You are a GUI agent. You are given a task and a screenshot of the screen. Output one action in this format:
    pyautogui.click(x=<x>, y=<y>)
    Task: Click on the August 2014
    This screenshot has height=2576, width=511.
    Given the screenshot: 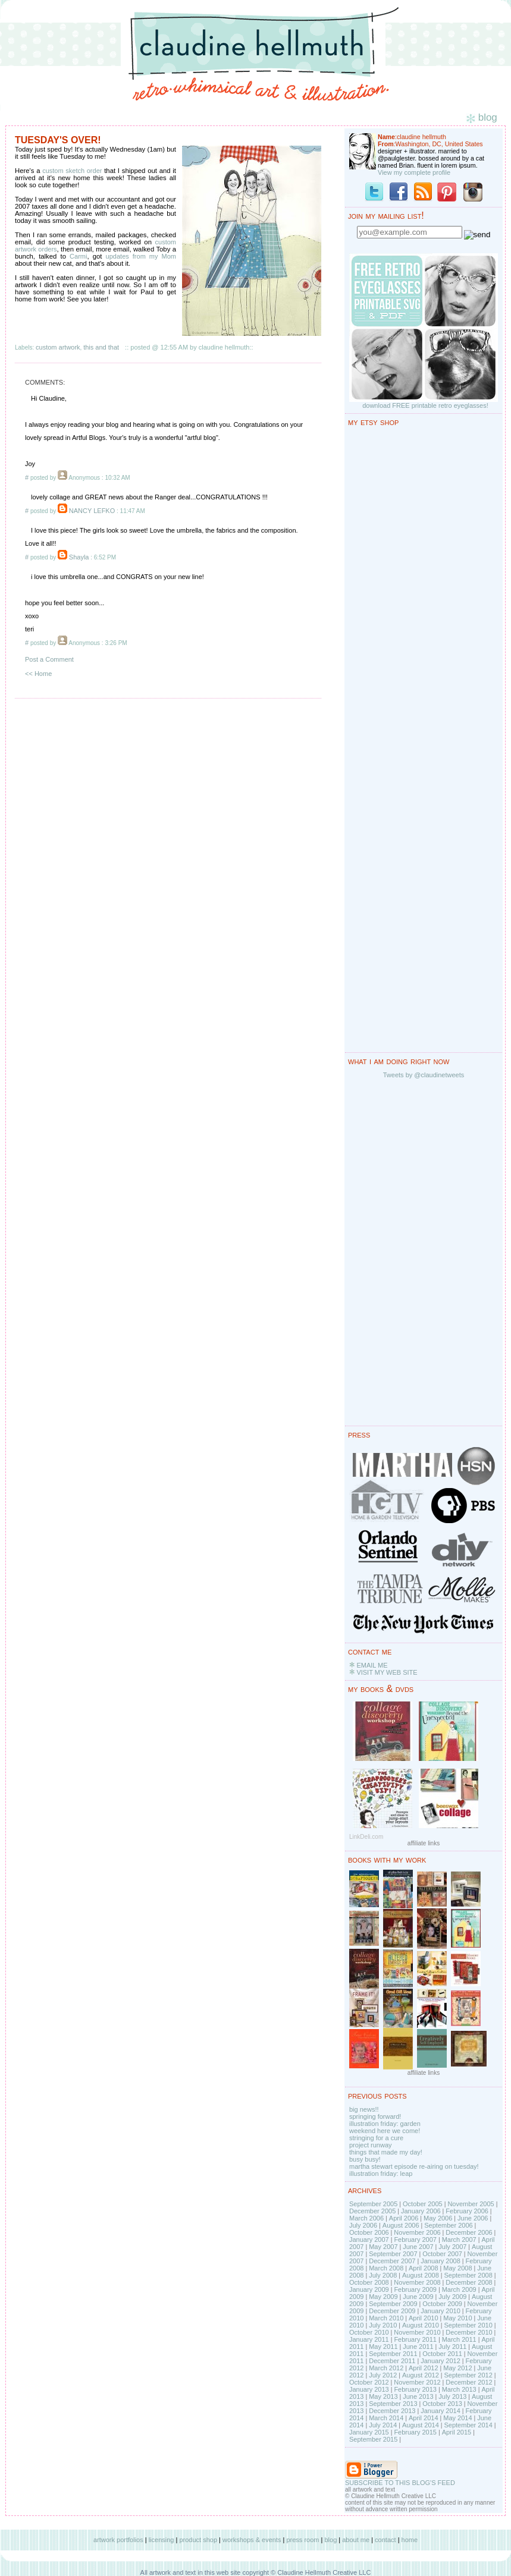 What is the action you would take?
    pyautogui.click(x=420, y=2425)
    